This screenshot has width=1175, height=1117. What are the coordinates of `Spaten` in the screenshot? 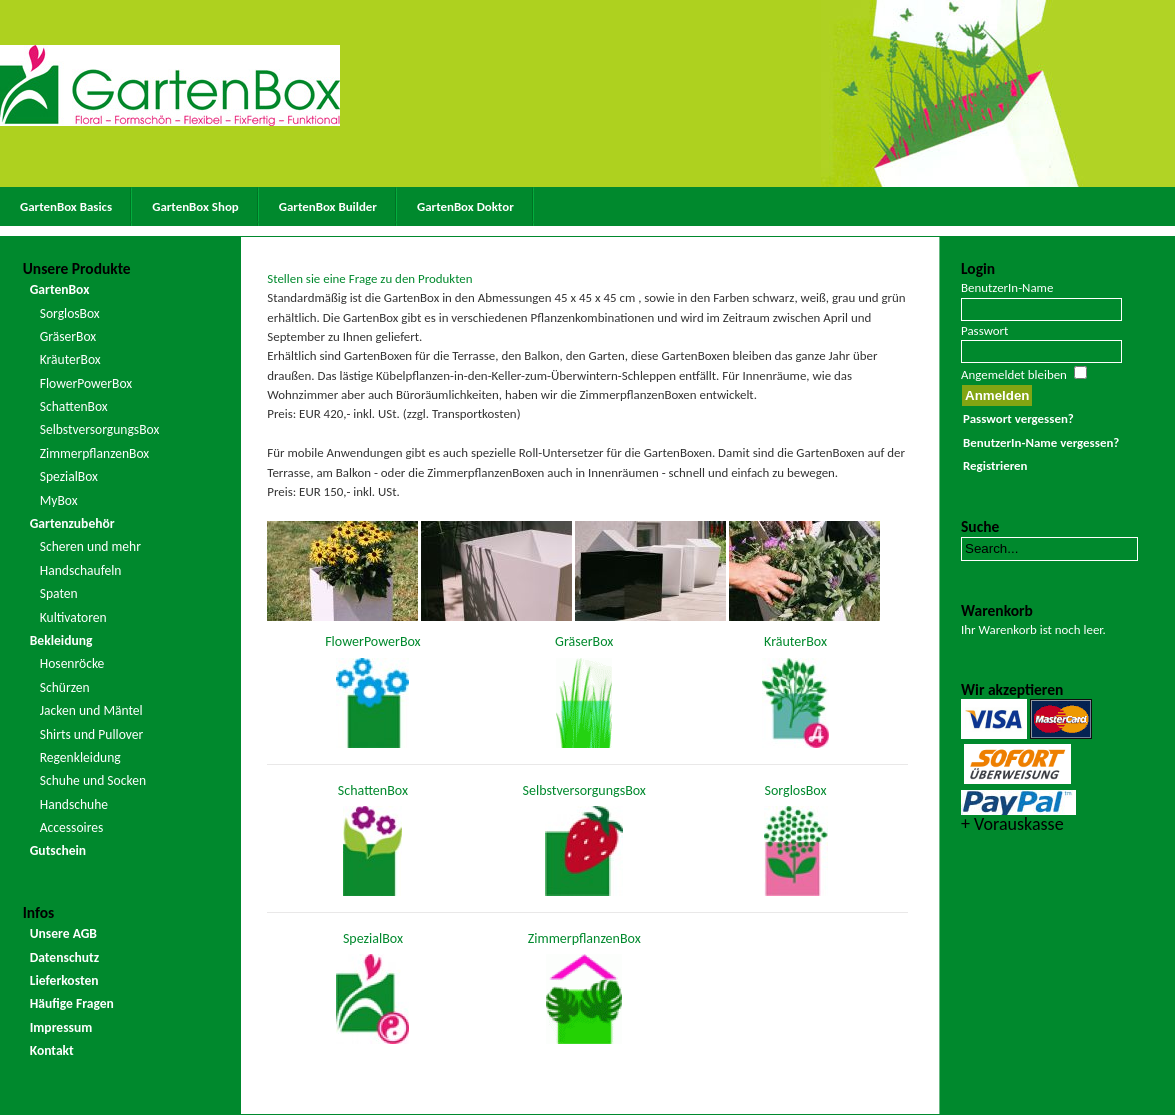 It's located at (59, 593).